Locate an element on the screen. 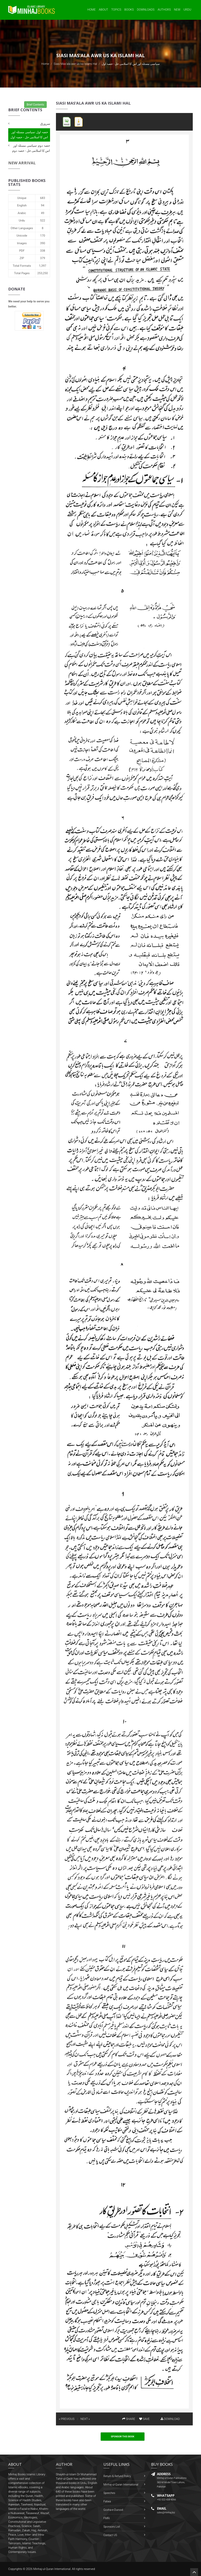  Siasi Mas’ala awr us ka Islami Hal is located at coordinates (75, 64).